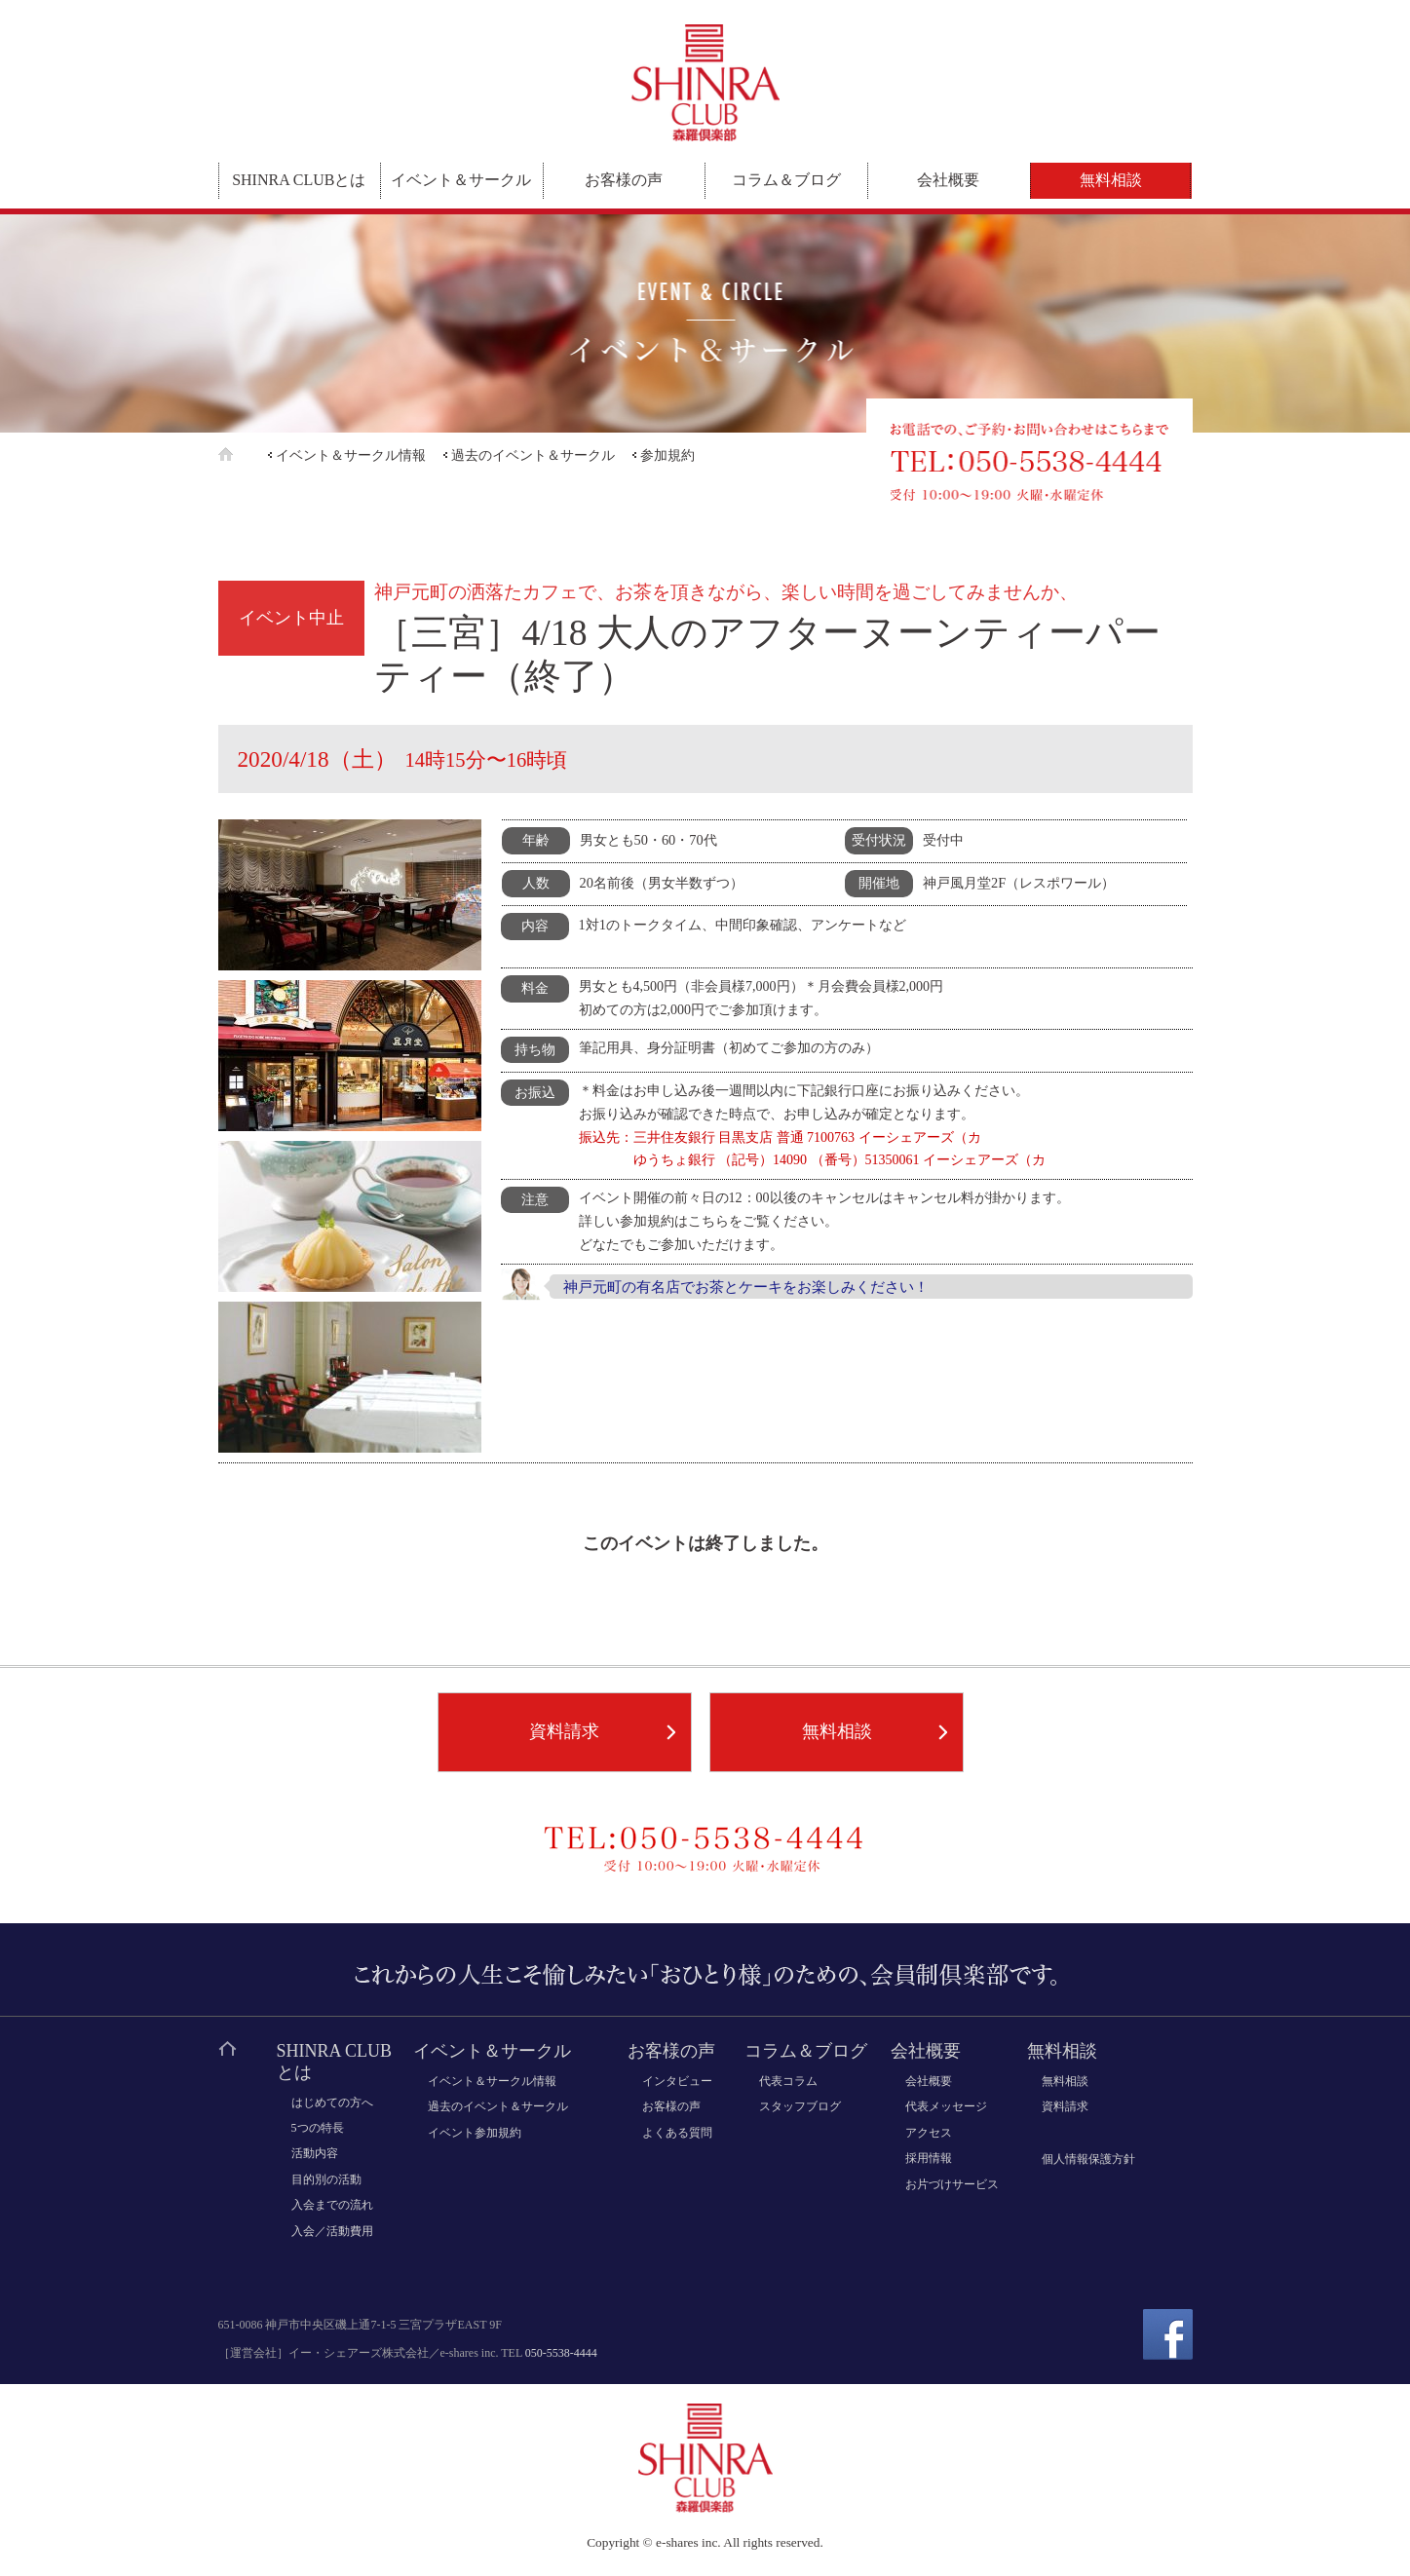 Image resolution: width=1410 pixels, height=2576 pixels. Describe the element at coordinates (474, 2133) in the screenshot. I see `イベント参加規約` at that location.